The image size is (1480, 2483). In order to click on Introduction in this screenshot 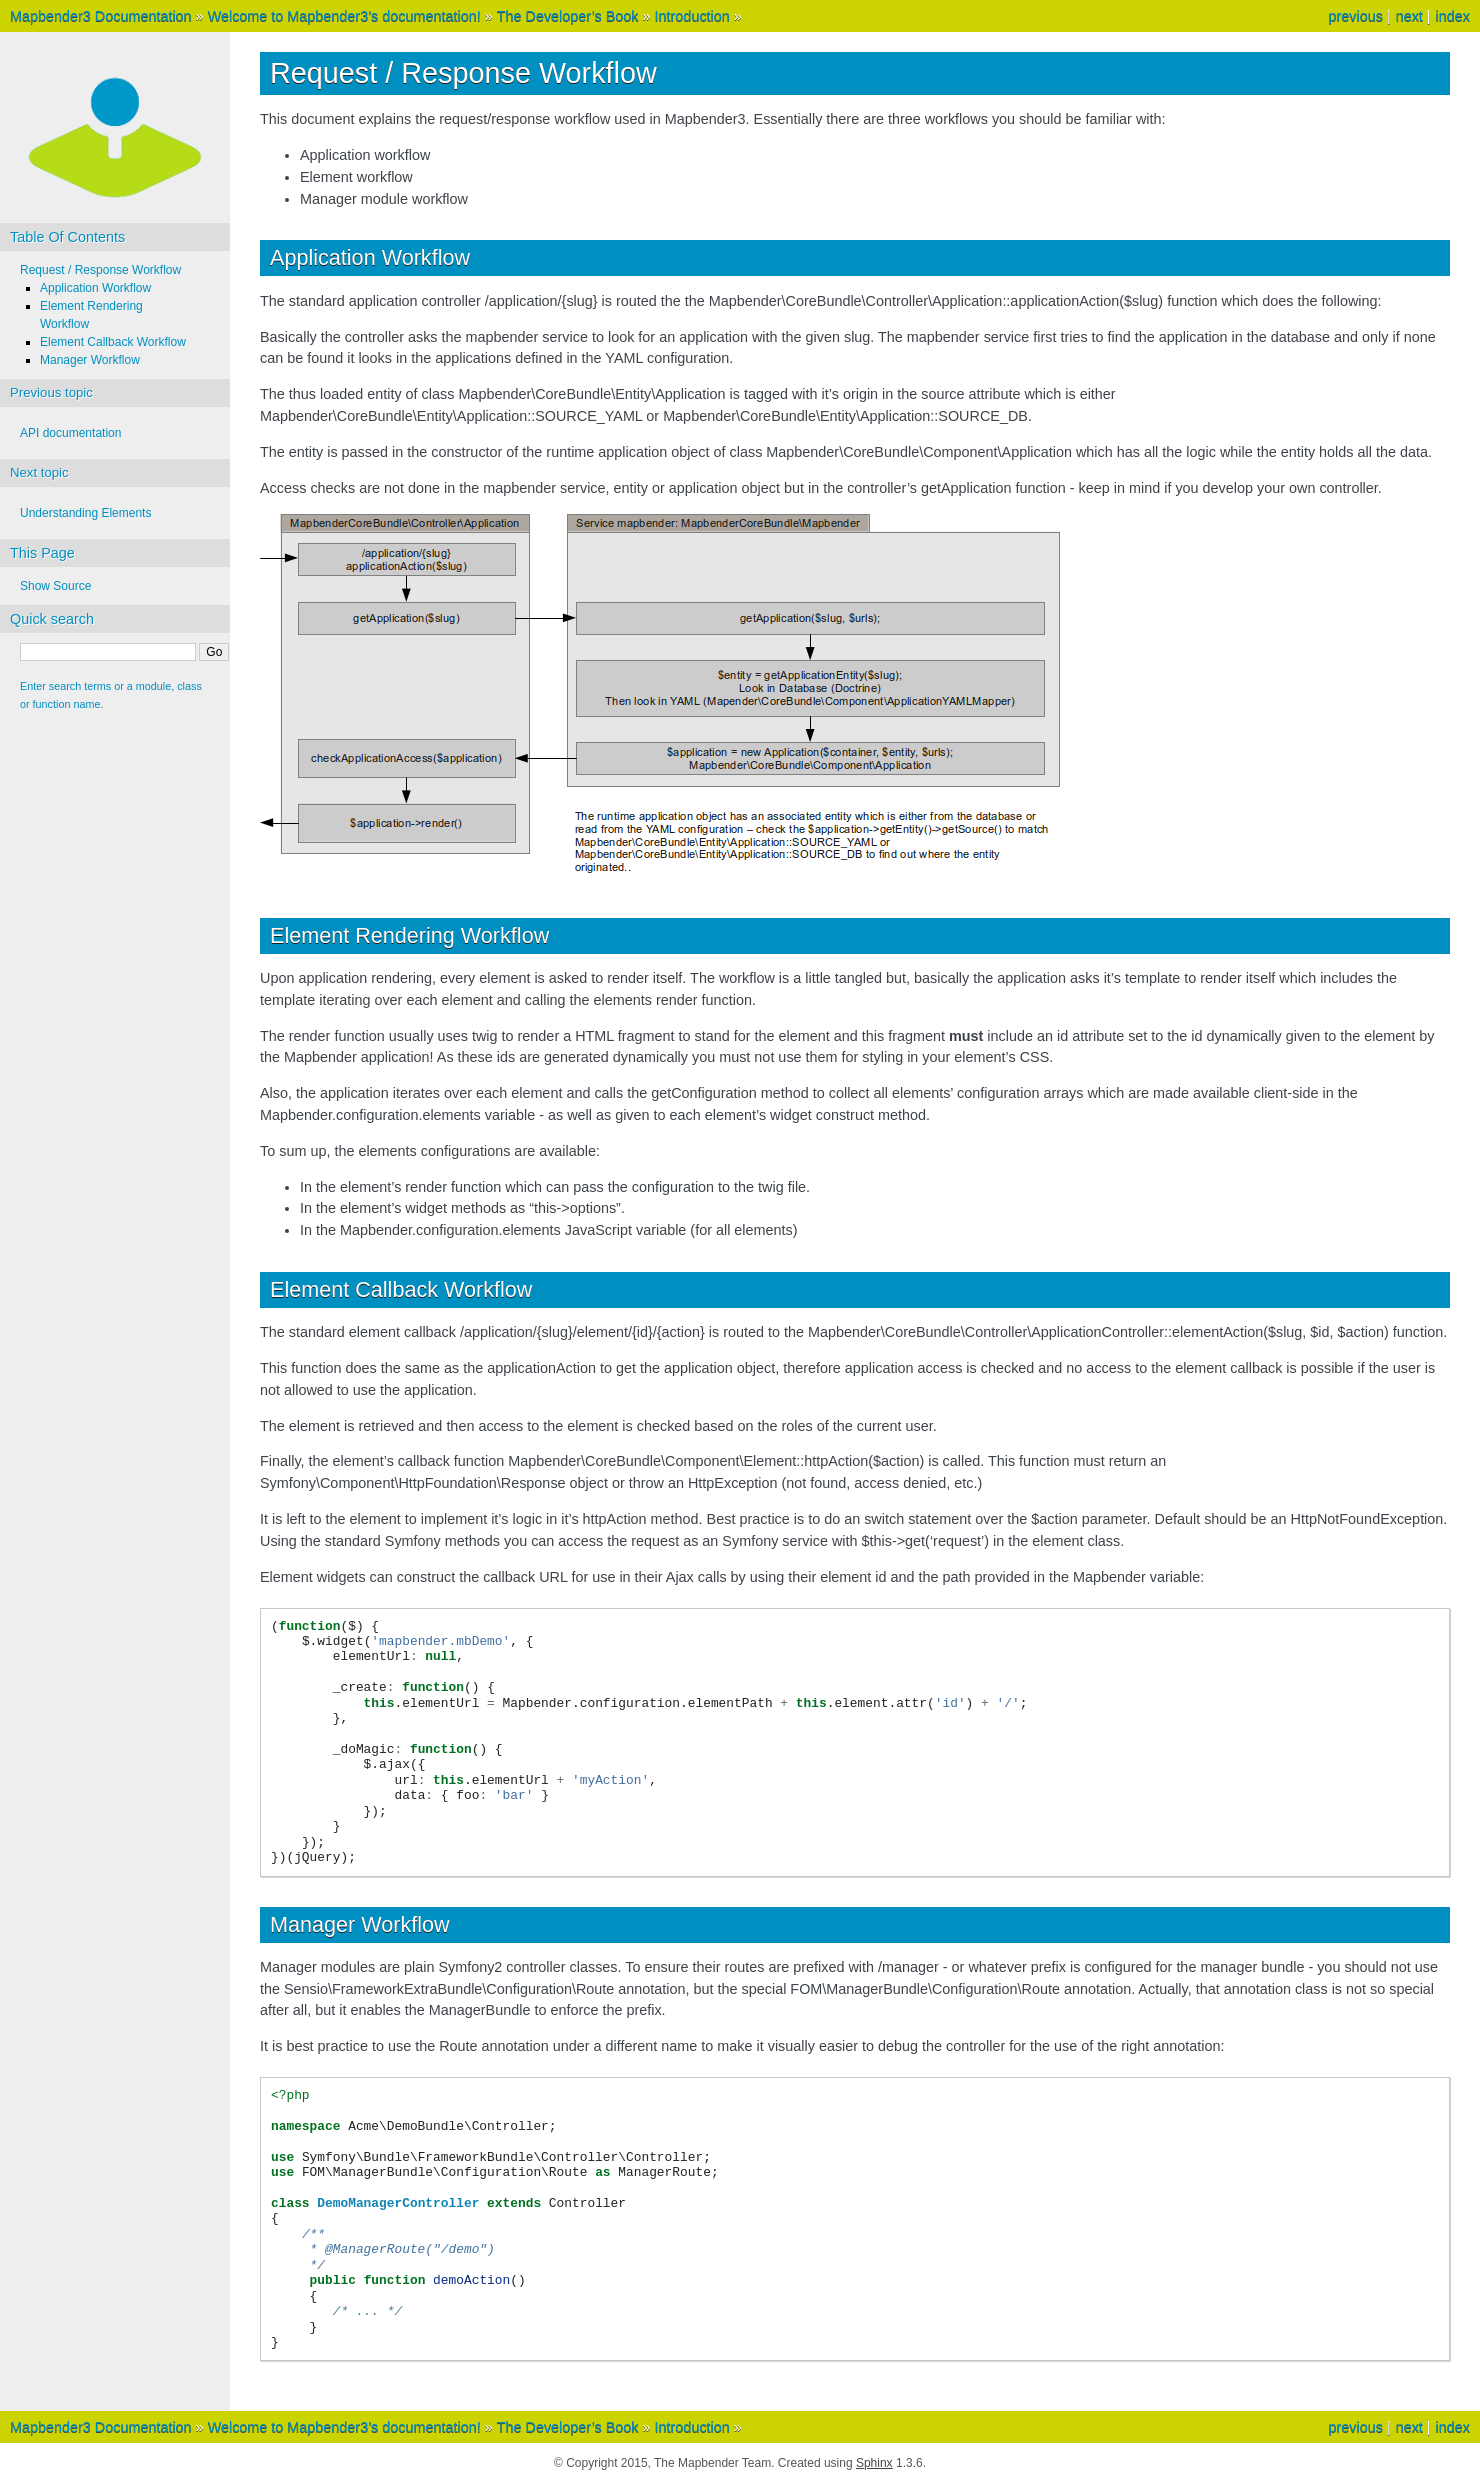, I will do `click(692, 16)`.